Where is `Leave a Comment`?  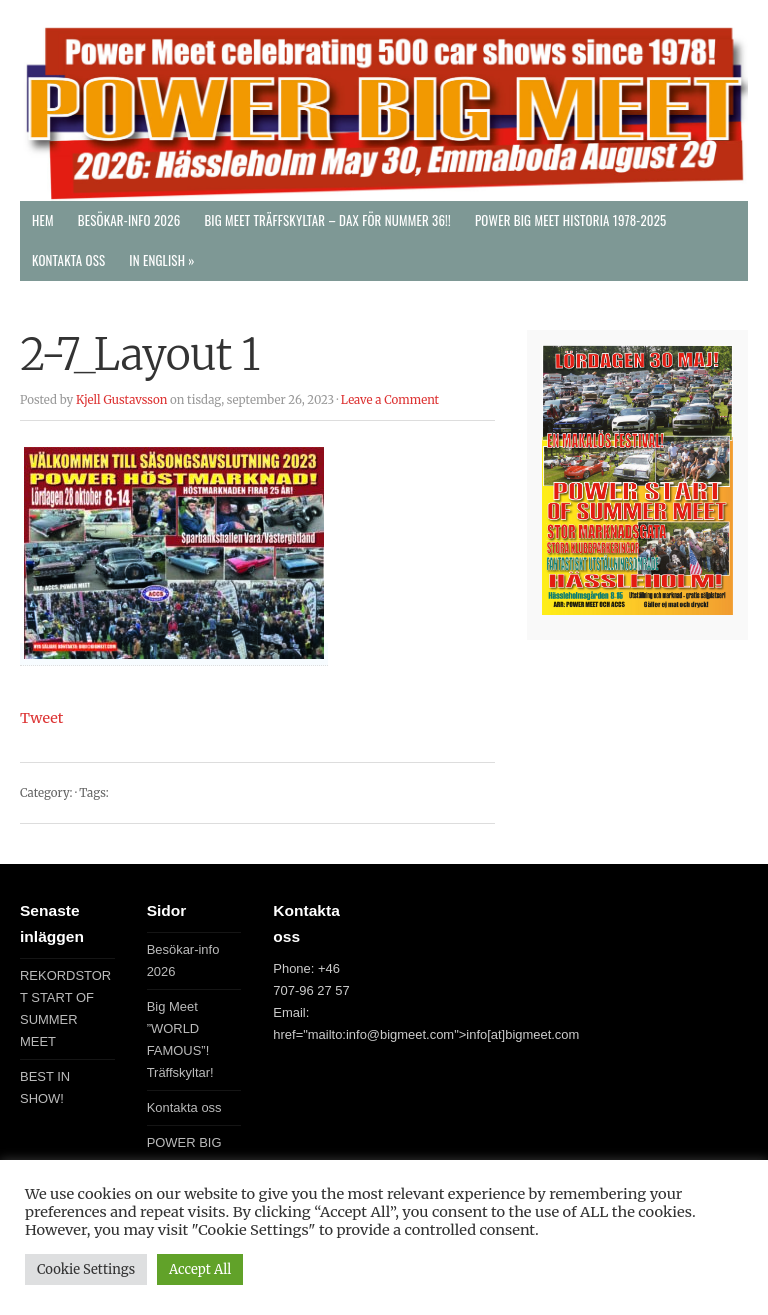 Leave a Comment is located at coordinates (390, 400).